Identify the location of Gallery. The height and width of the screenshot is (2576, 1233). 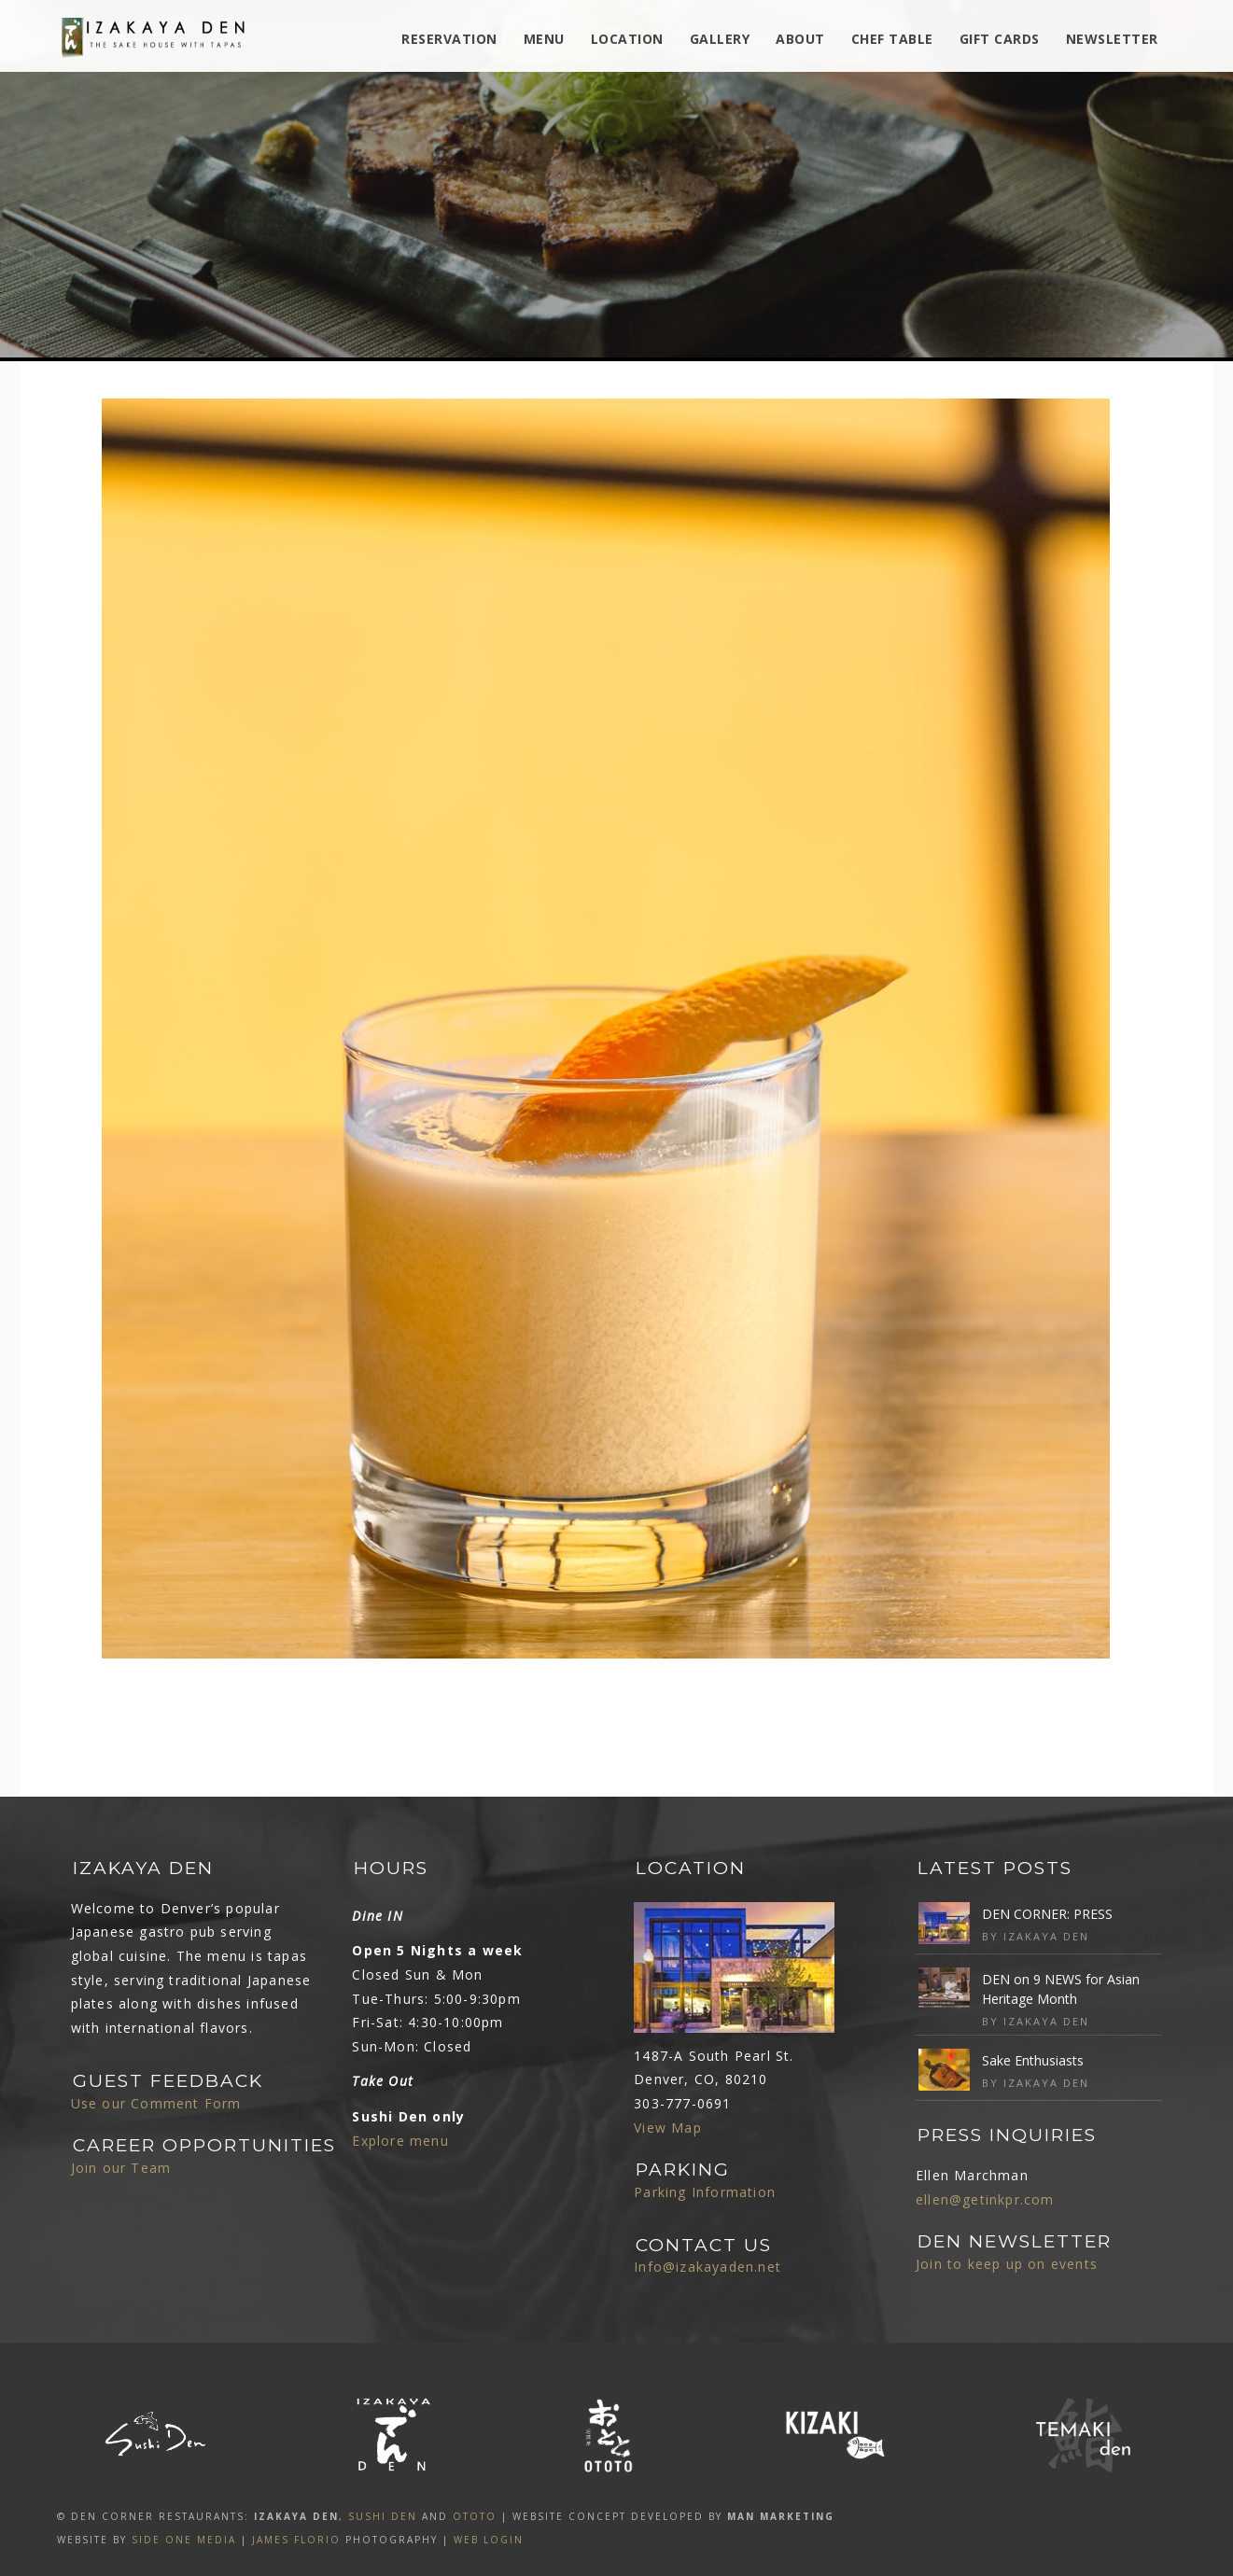
(720, 39).